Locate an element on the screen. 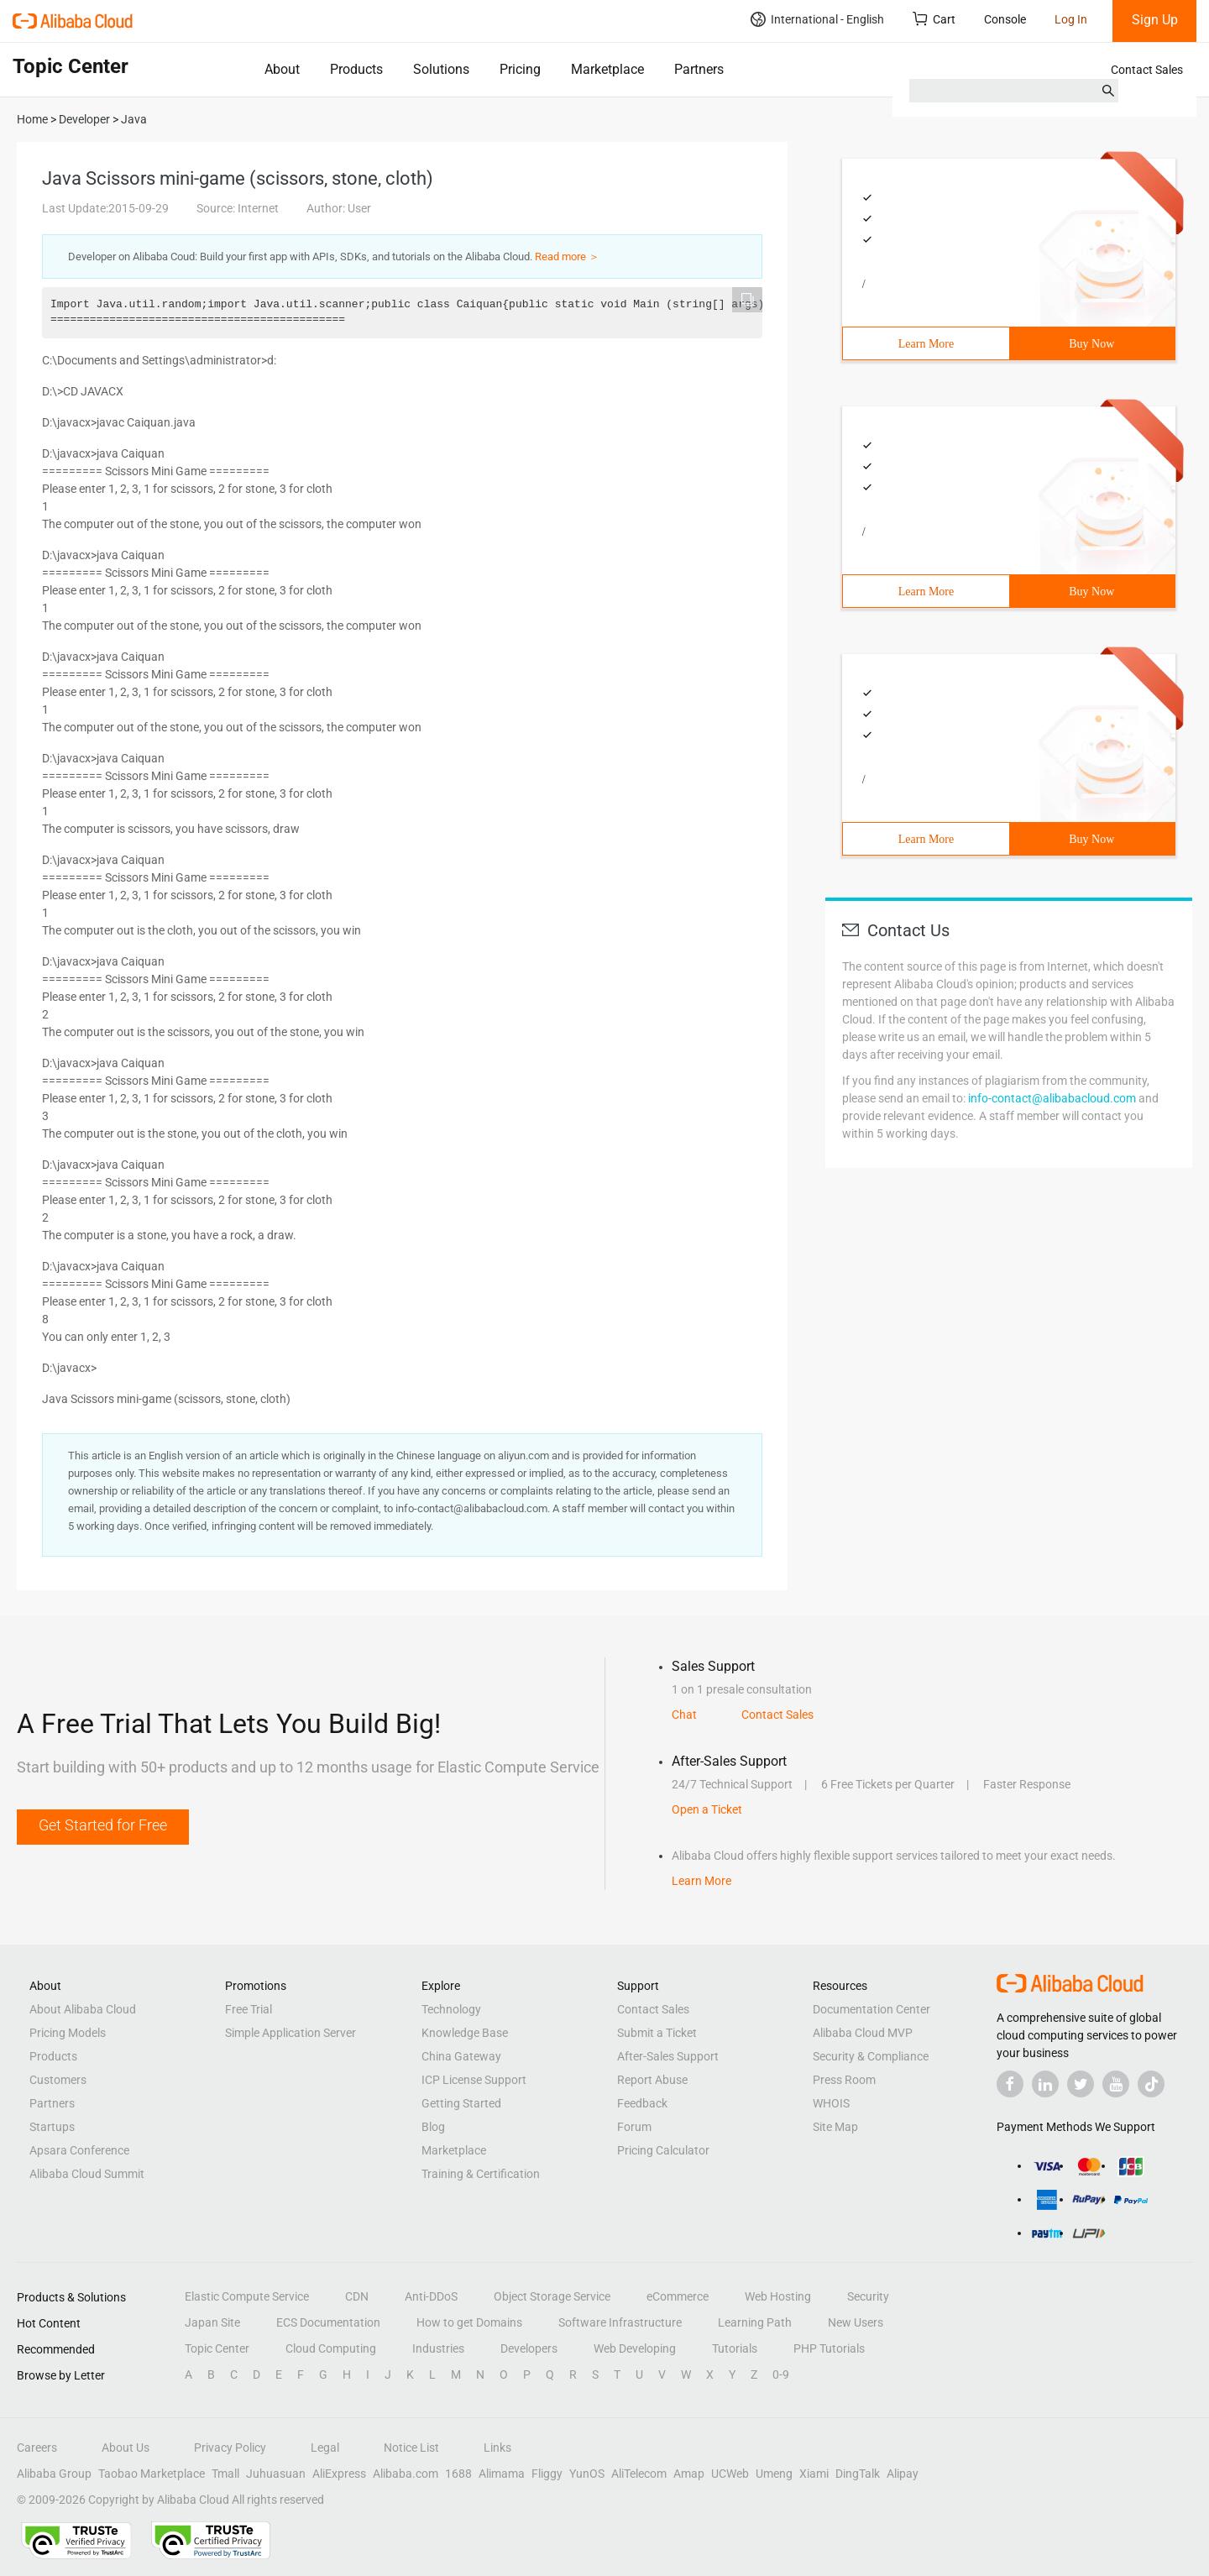 This screenshot has height=2576, width=1209. AliTelecom is located at coordinates (639, 2473).